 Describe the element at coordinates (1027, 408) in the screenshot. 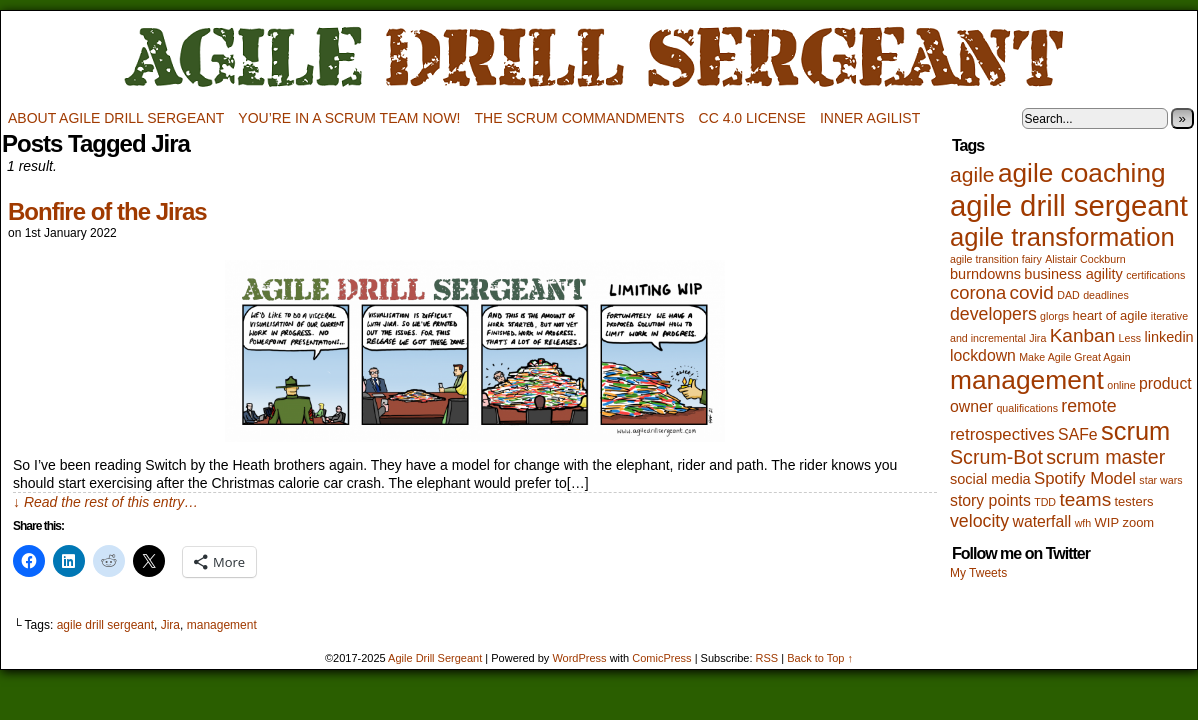

I see `qualifications [qualifications (1 item)]` at that location.